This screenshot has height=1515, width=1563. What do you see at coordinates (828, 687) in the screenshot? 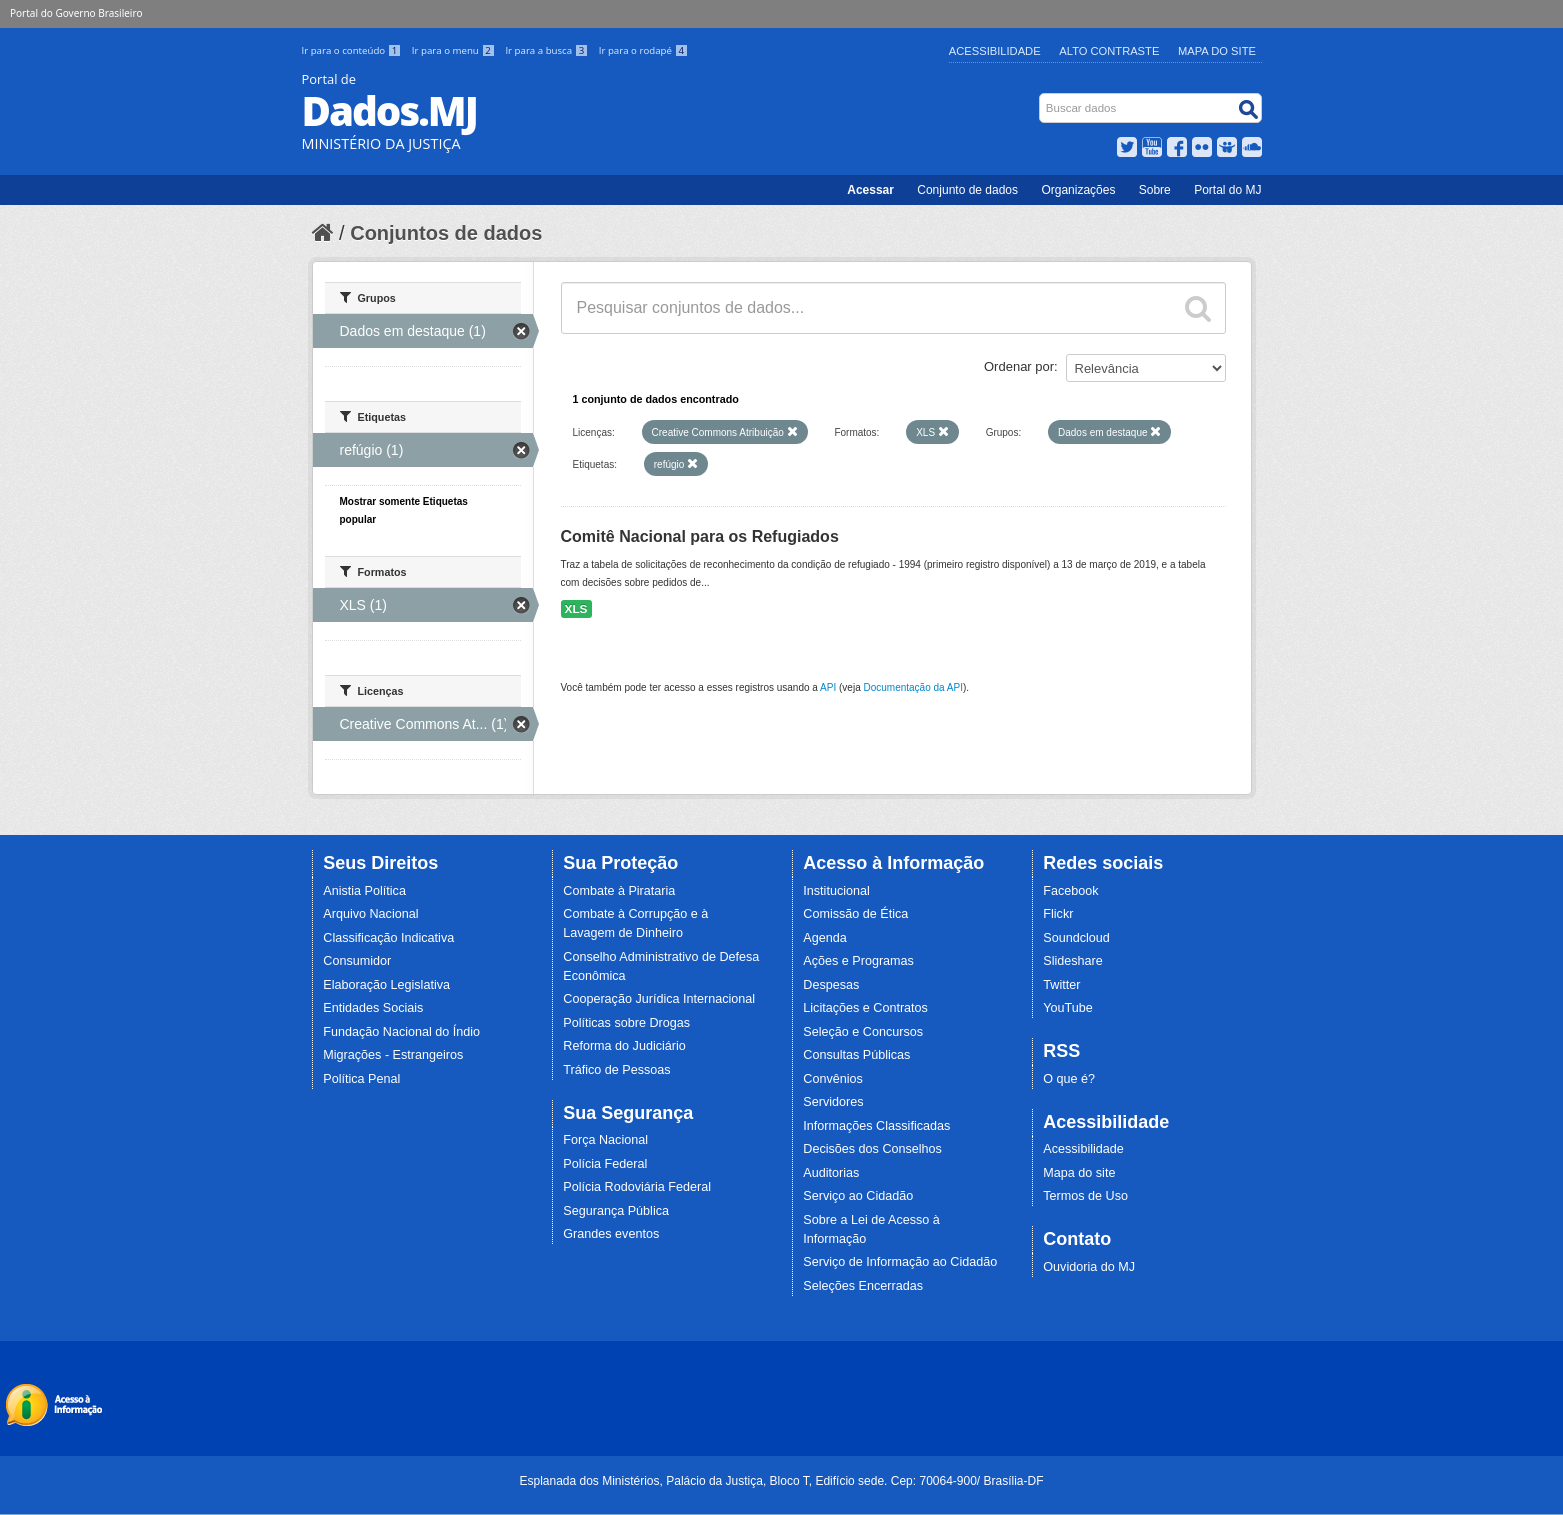
I see `API` at bounding box center [828, 687].